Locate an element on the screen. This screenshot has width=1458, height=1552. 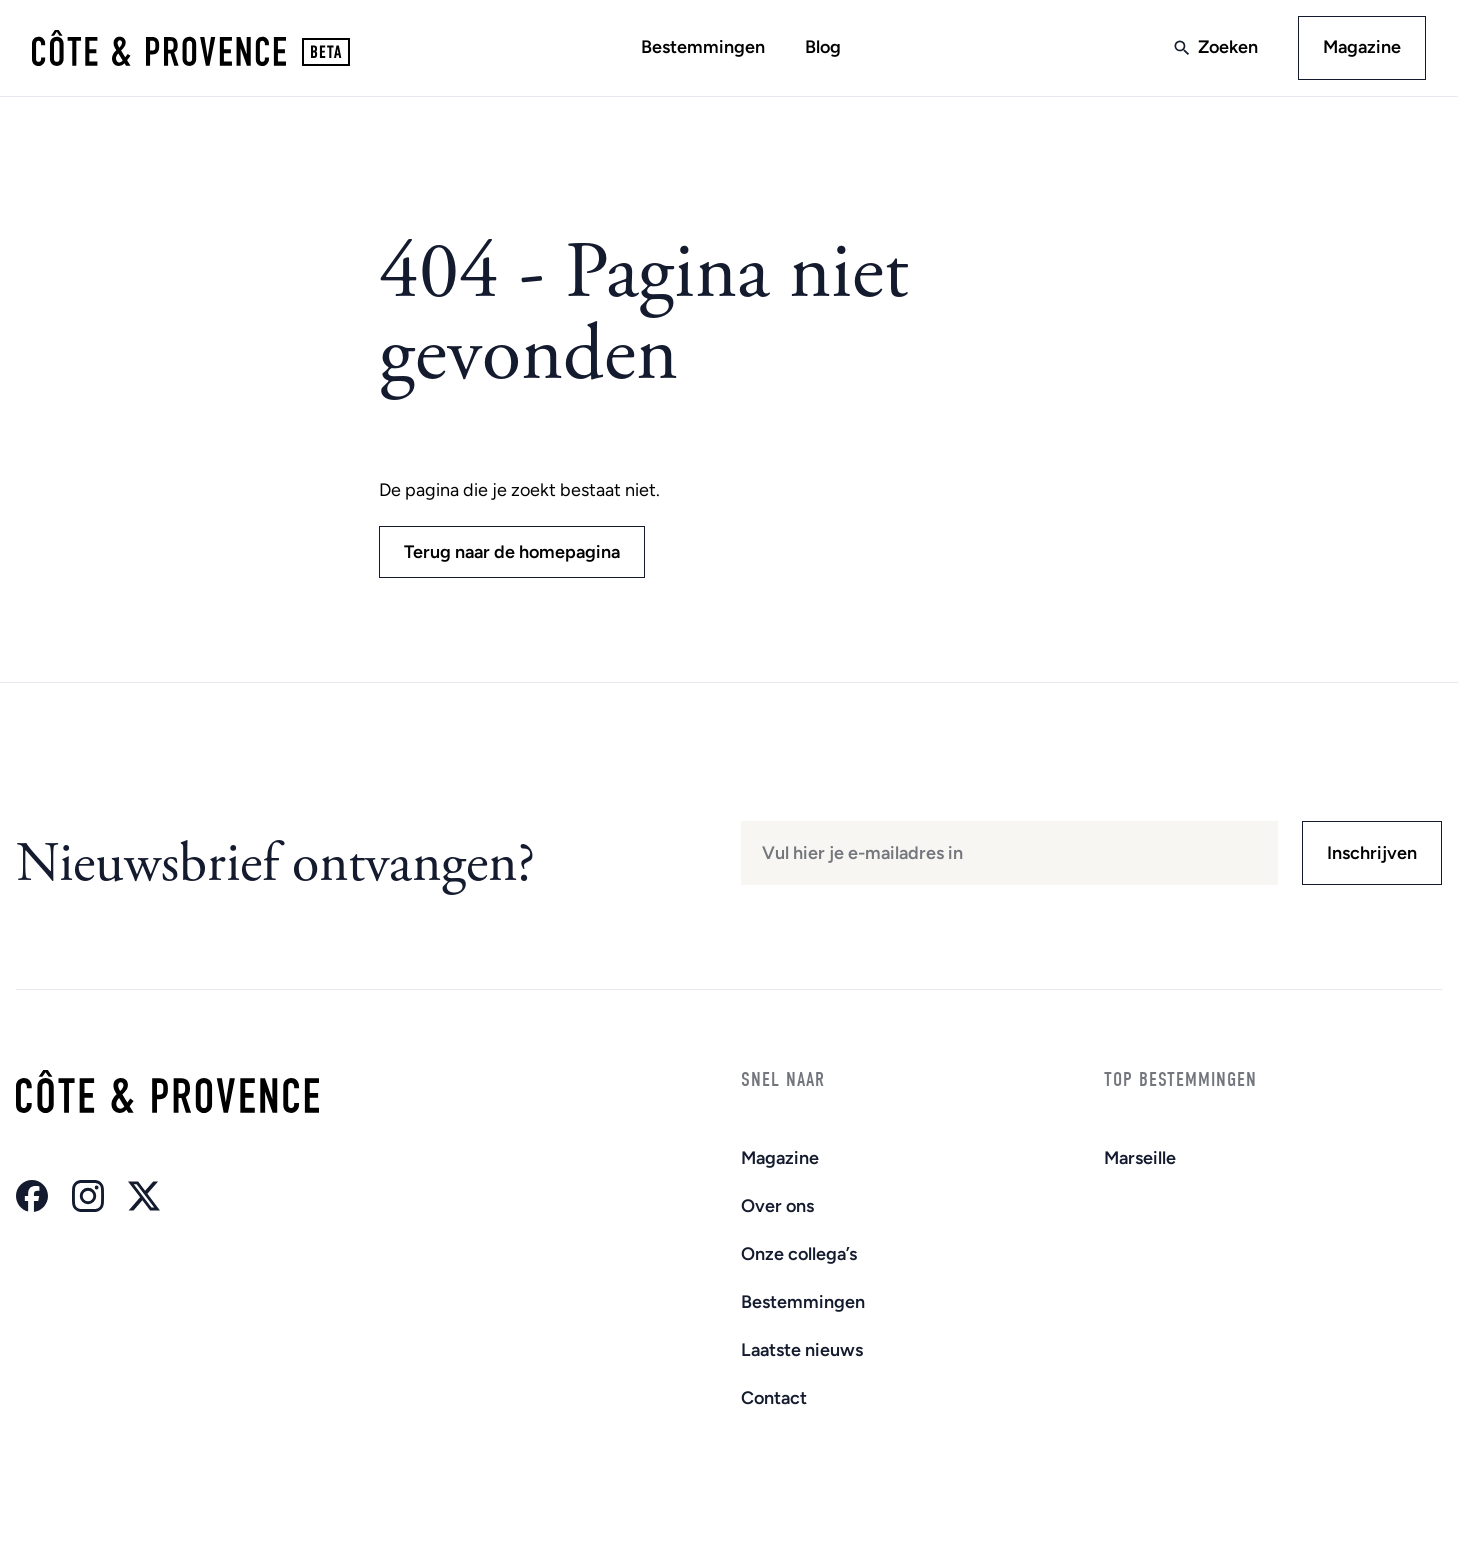
Bestemmingen is located at coordinates (703, 47).